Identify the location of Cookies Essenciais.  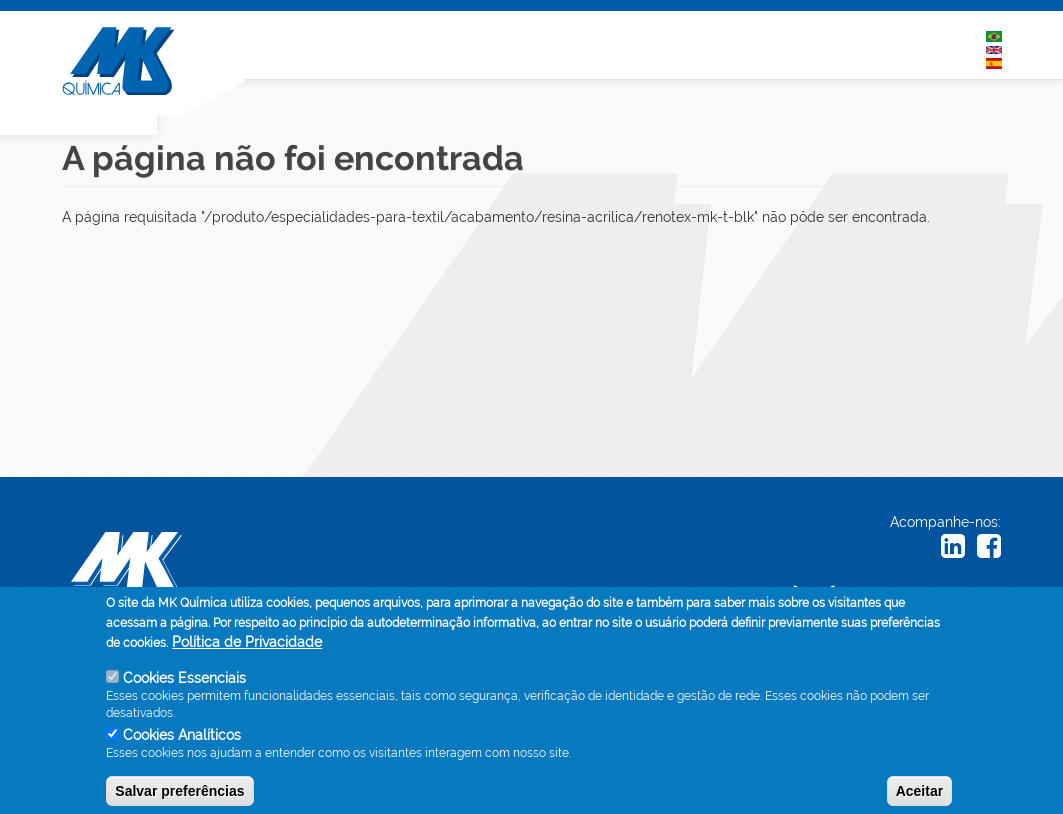
(184, 687).